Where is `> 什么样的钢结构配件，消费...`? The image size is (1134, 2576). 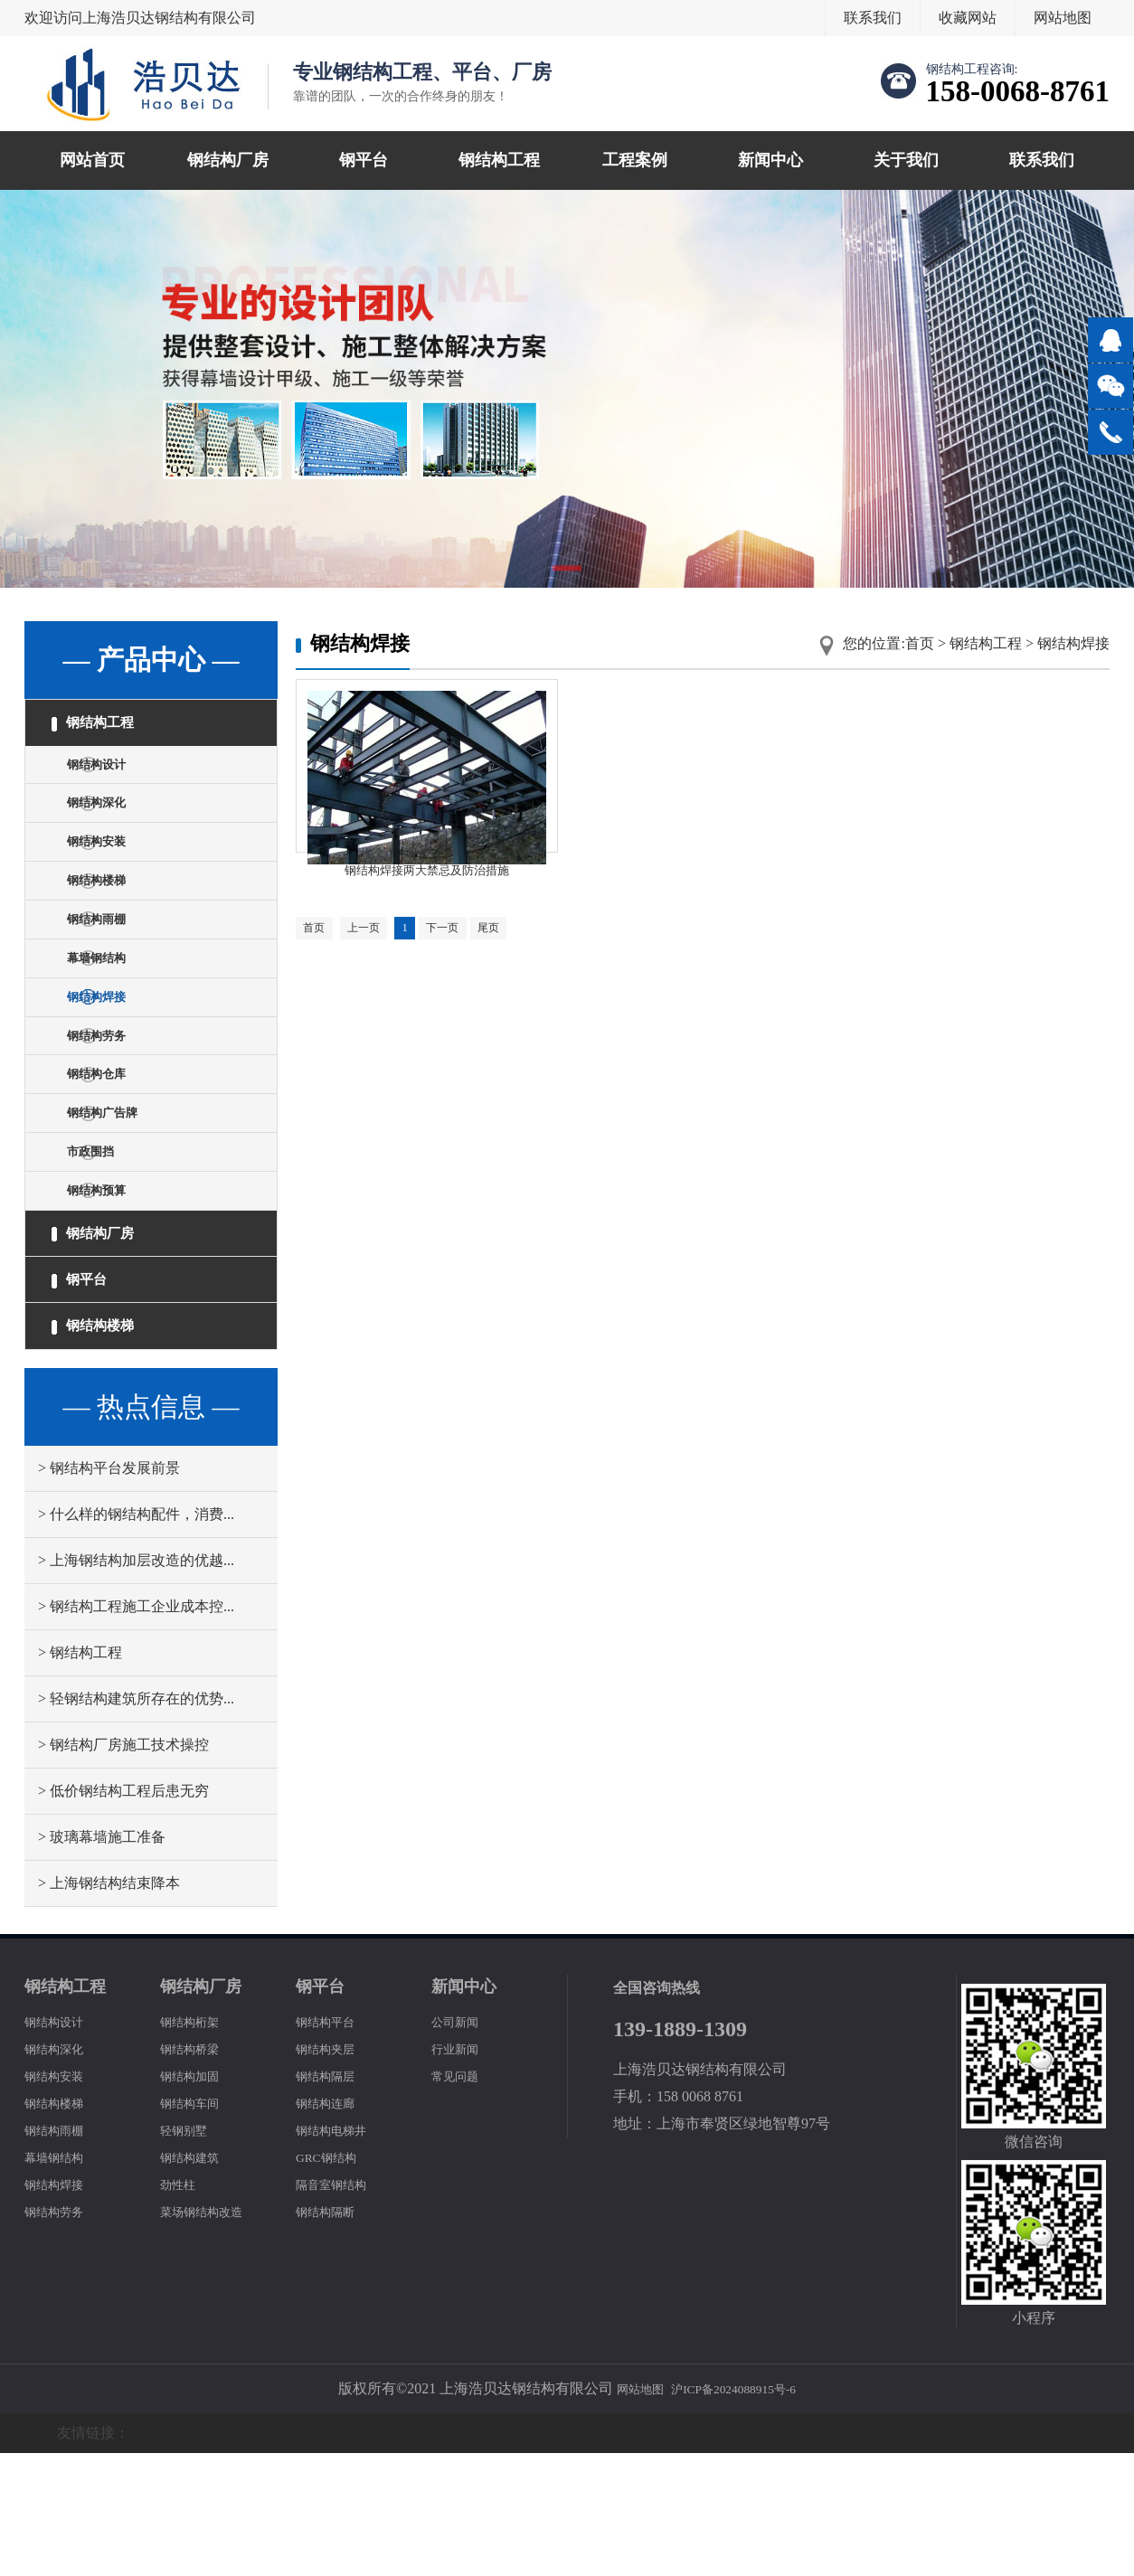 > 什么样的钢结构配件，消费... is located at coordinates (136, 1637).